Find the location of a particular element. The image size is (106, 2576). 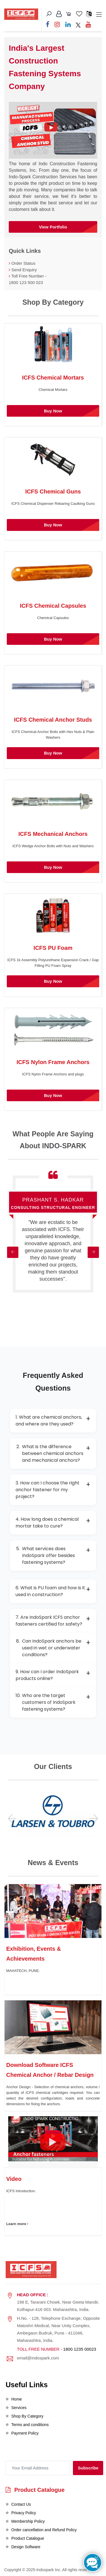

Membership Policy is located at coordinates (28, 2521).